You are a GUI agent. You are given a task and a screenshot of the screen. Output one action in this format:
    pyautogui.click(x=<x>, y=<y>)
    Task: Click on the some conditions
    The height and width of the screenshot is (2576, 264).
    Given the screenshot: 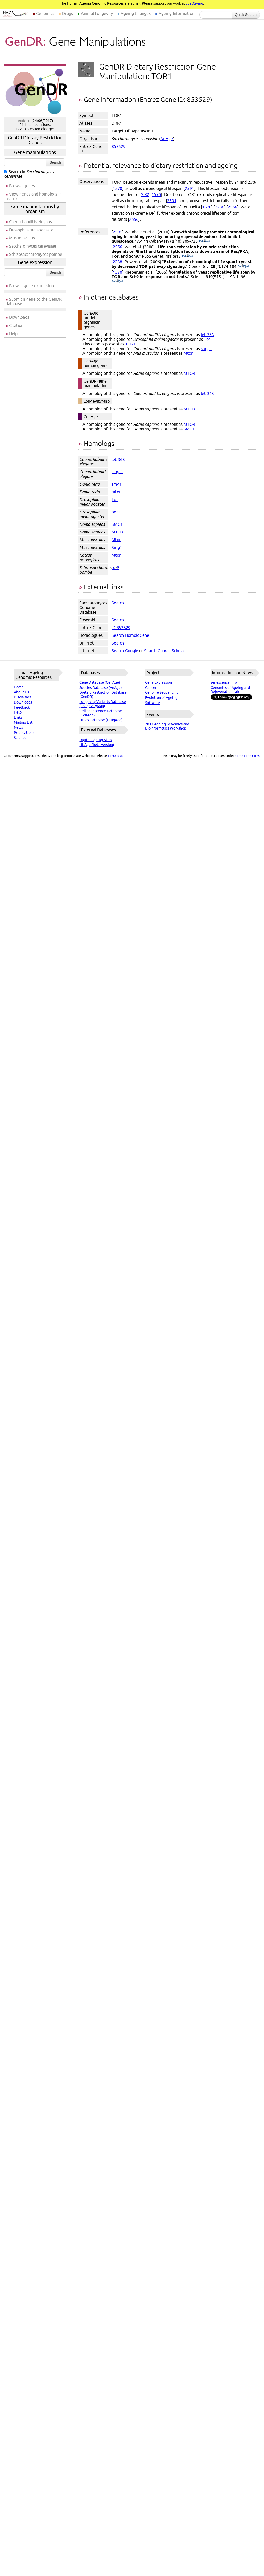 What is the action you would take?
    pyautogui.click(x=247, y=755)
    